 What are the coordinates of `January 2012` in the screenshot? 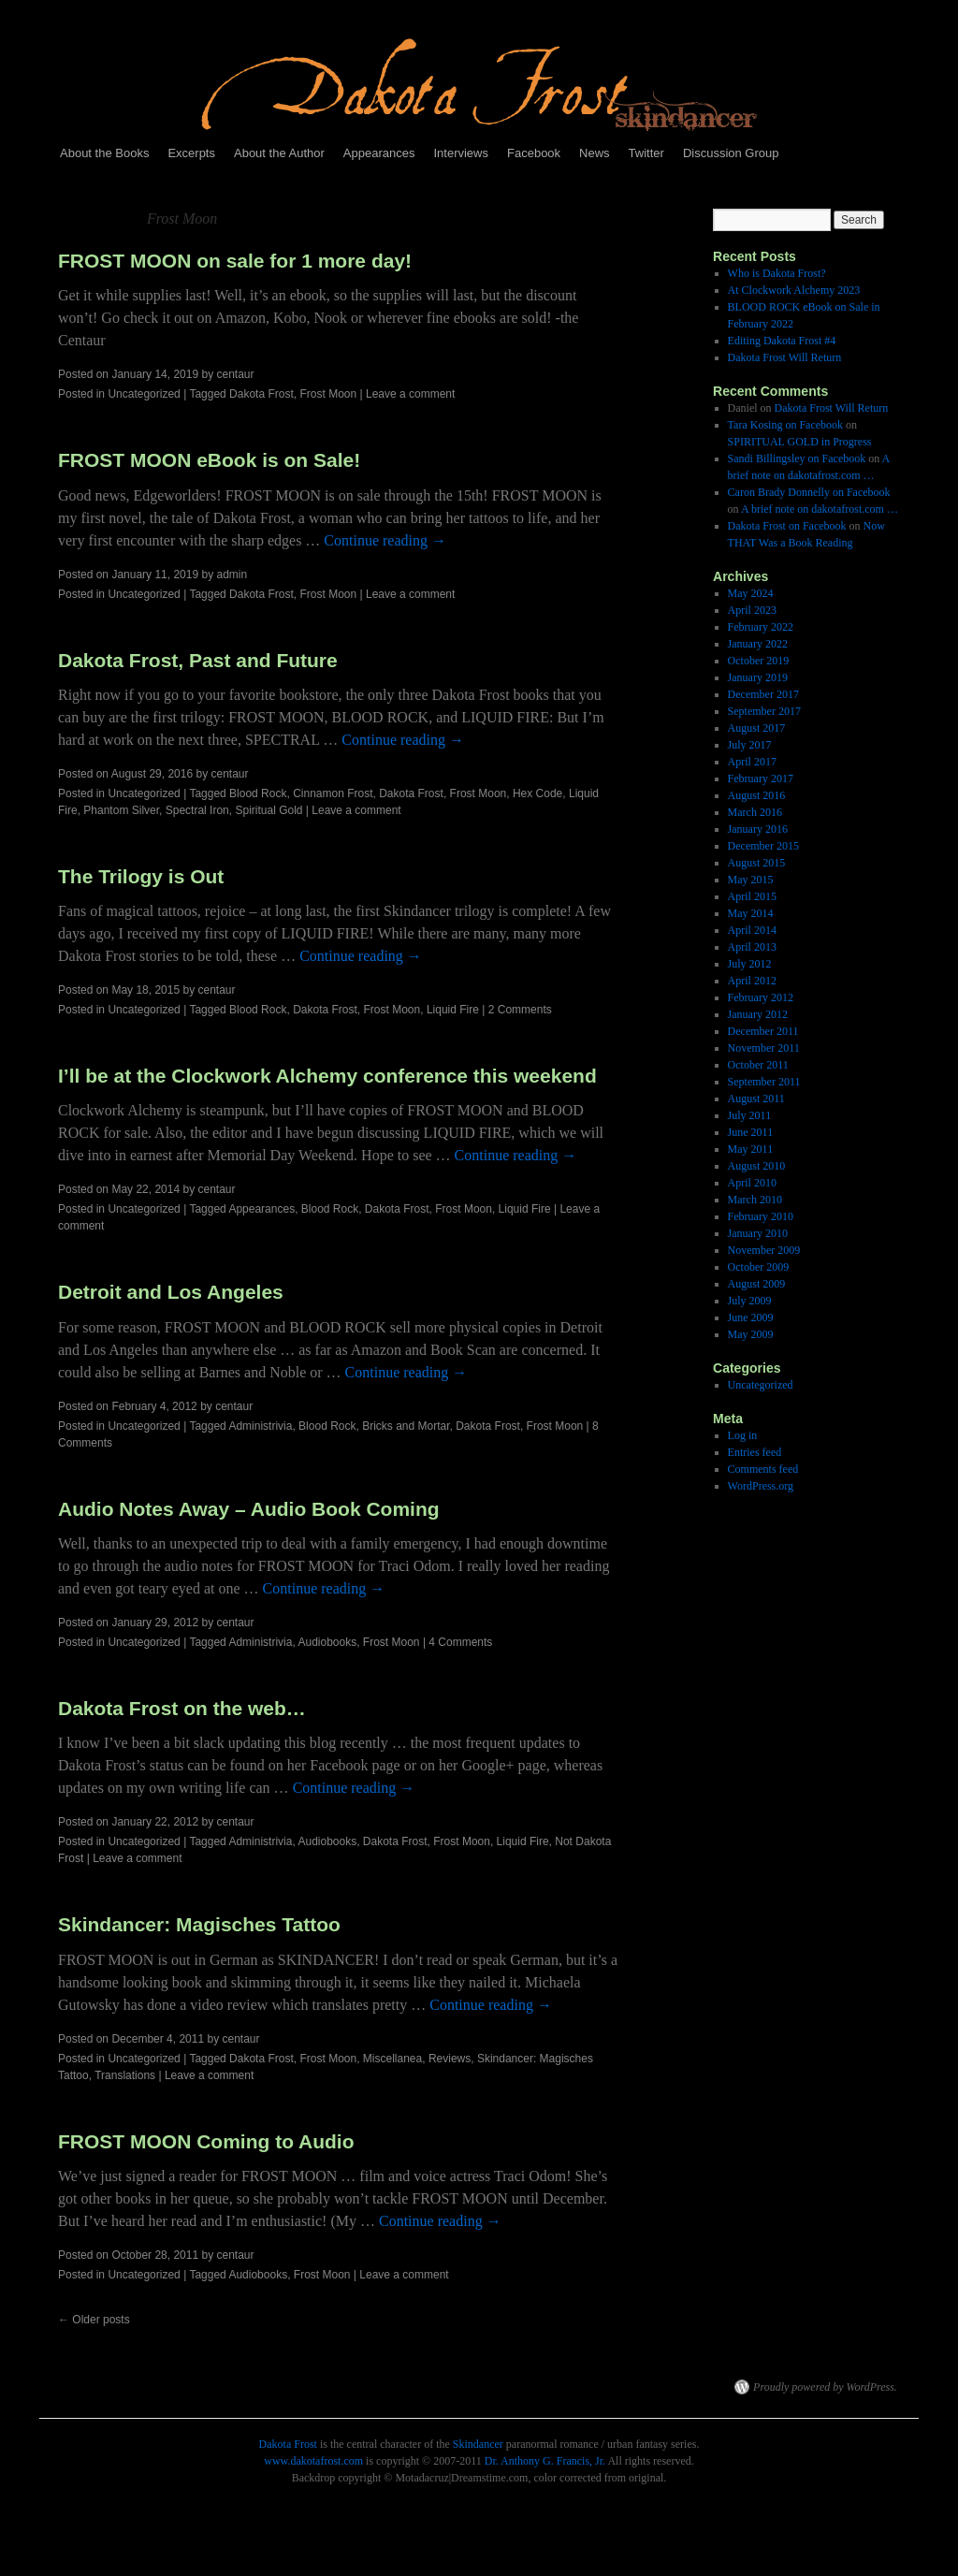 It's located at (758, 1014).